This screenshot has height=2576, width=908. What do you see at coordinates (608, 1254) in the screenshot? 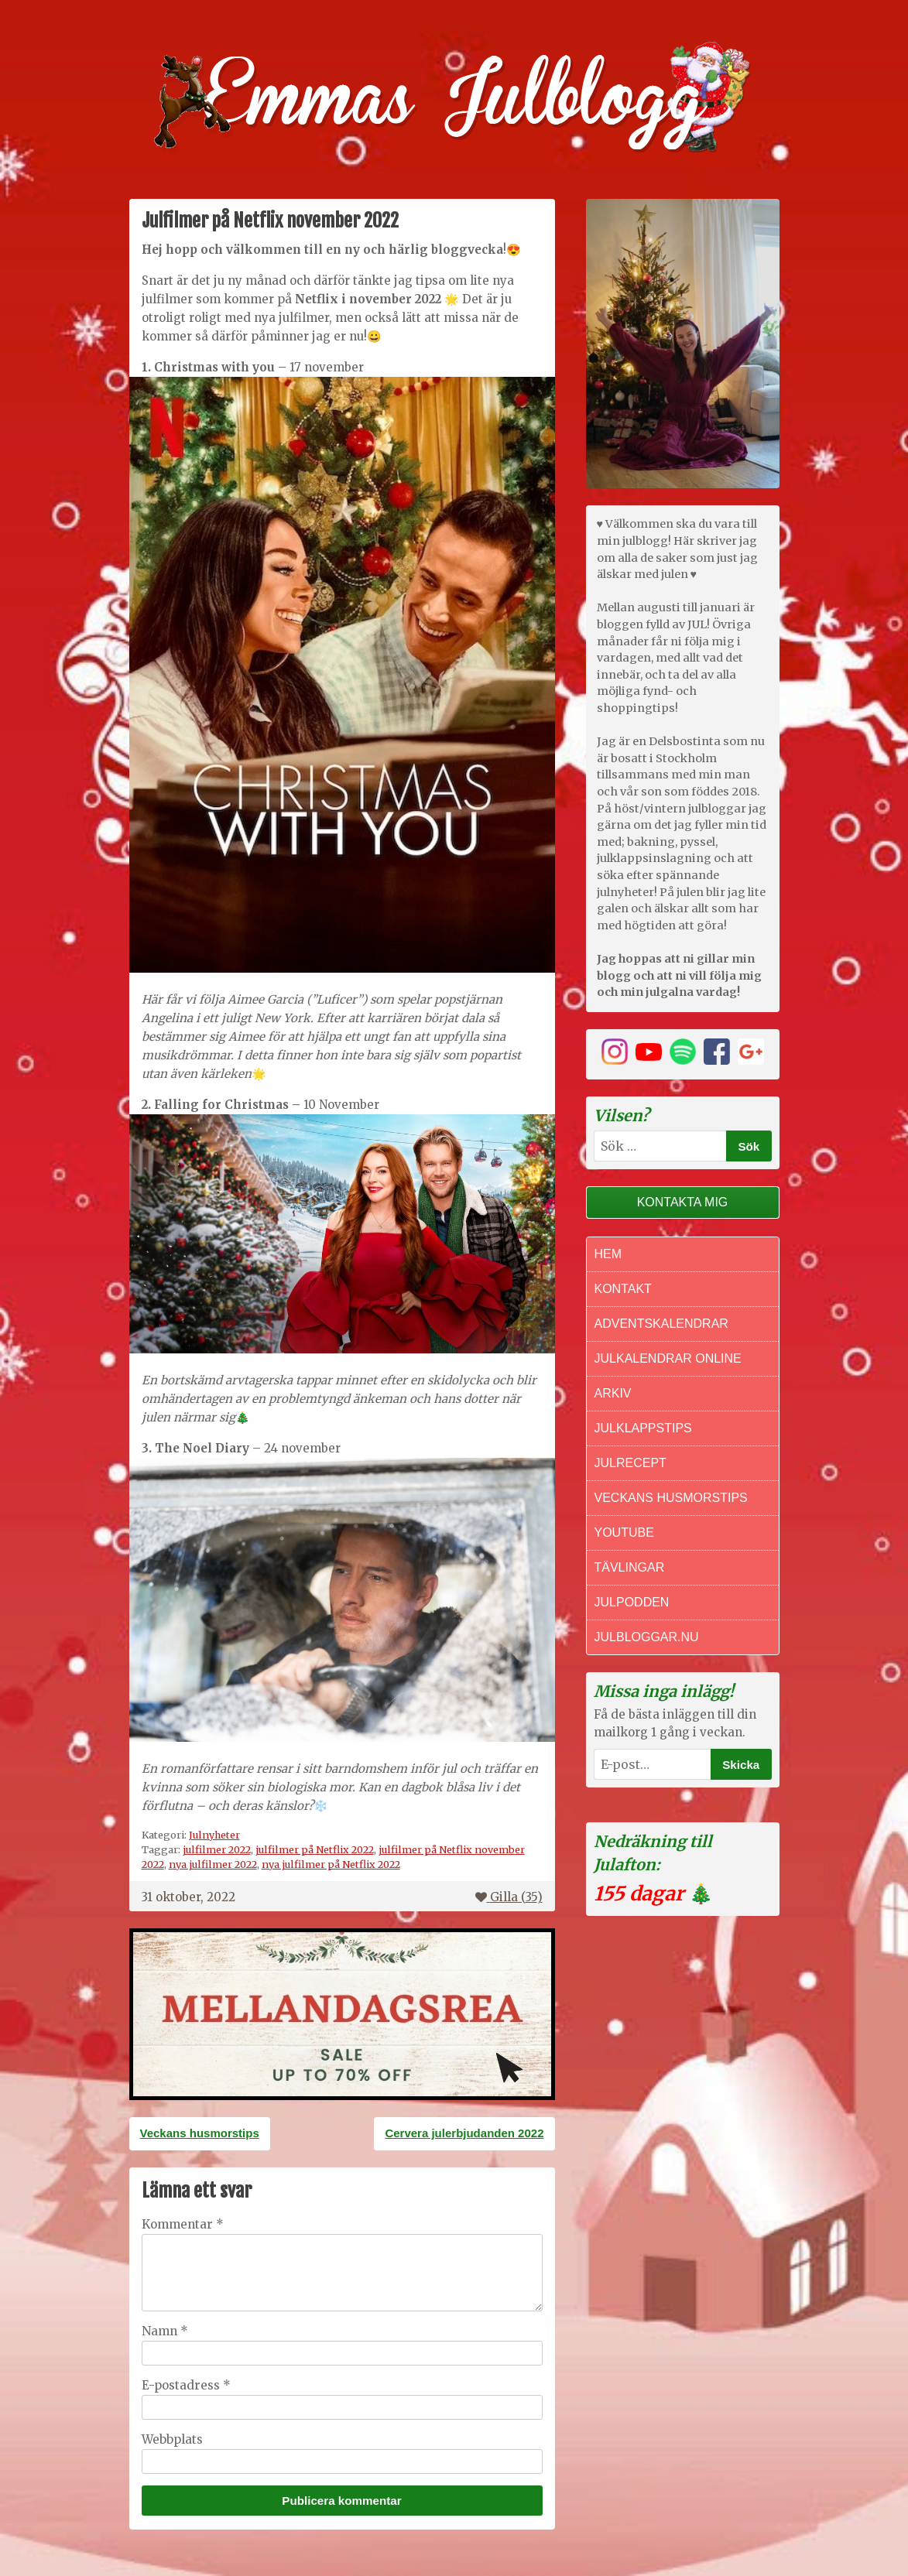
I see `Hem` at bounding box center [608, 1254].